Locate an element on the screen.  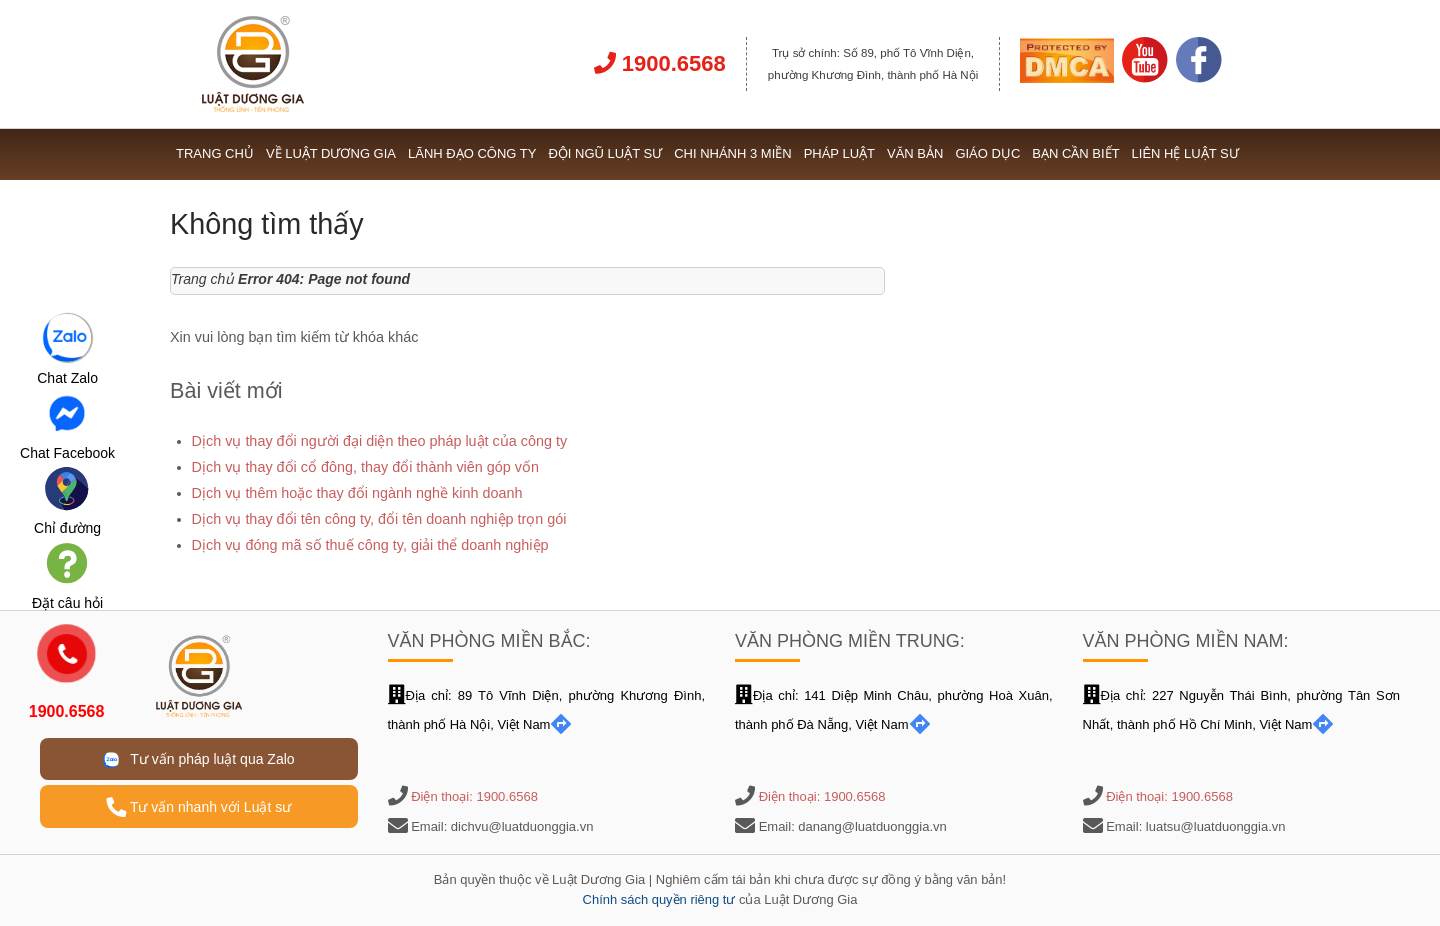
[Link Youtube] is located at coordinates (1145, 78).